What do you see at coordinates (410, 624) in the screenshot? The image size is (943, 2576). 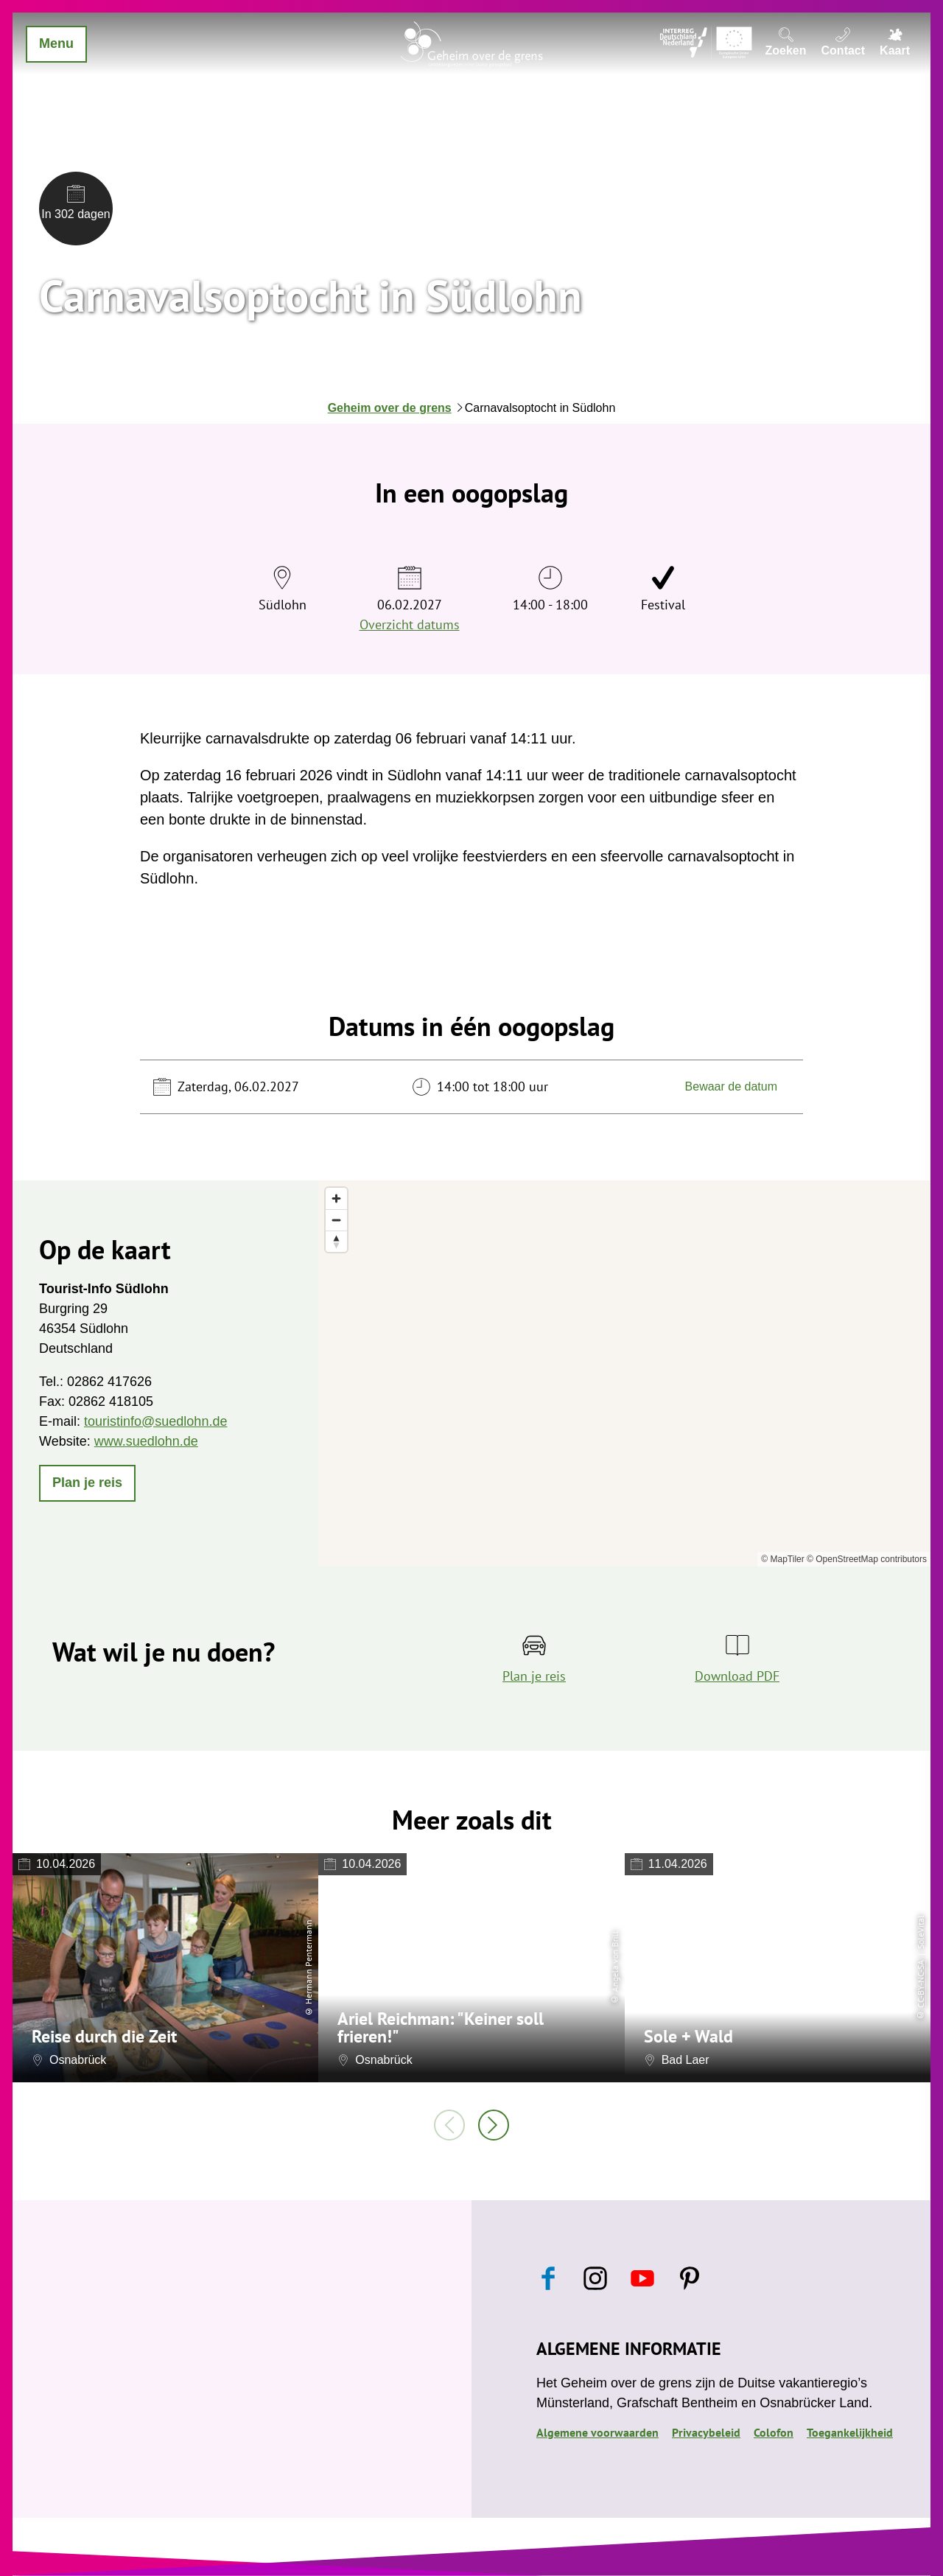 I see `Overzicht datums` at bounding box center [410, 624].